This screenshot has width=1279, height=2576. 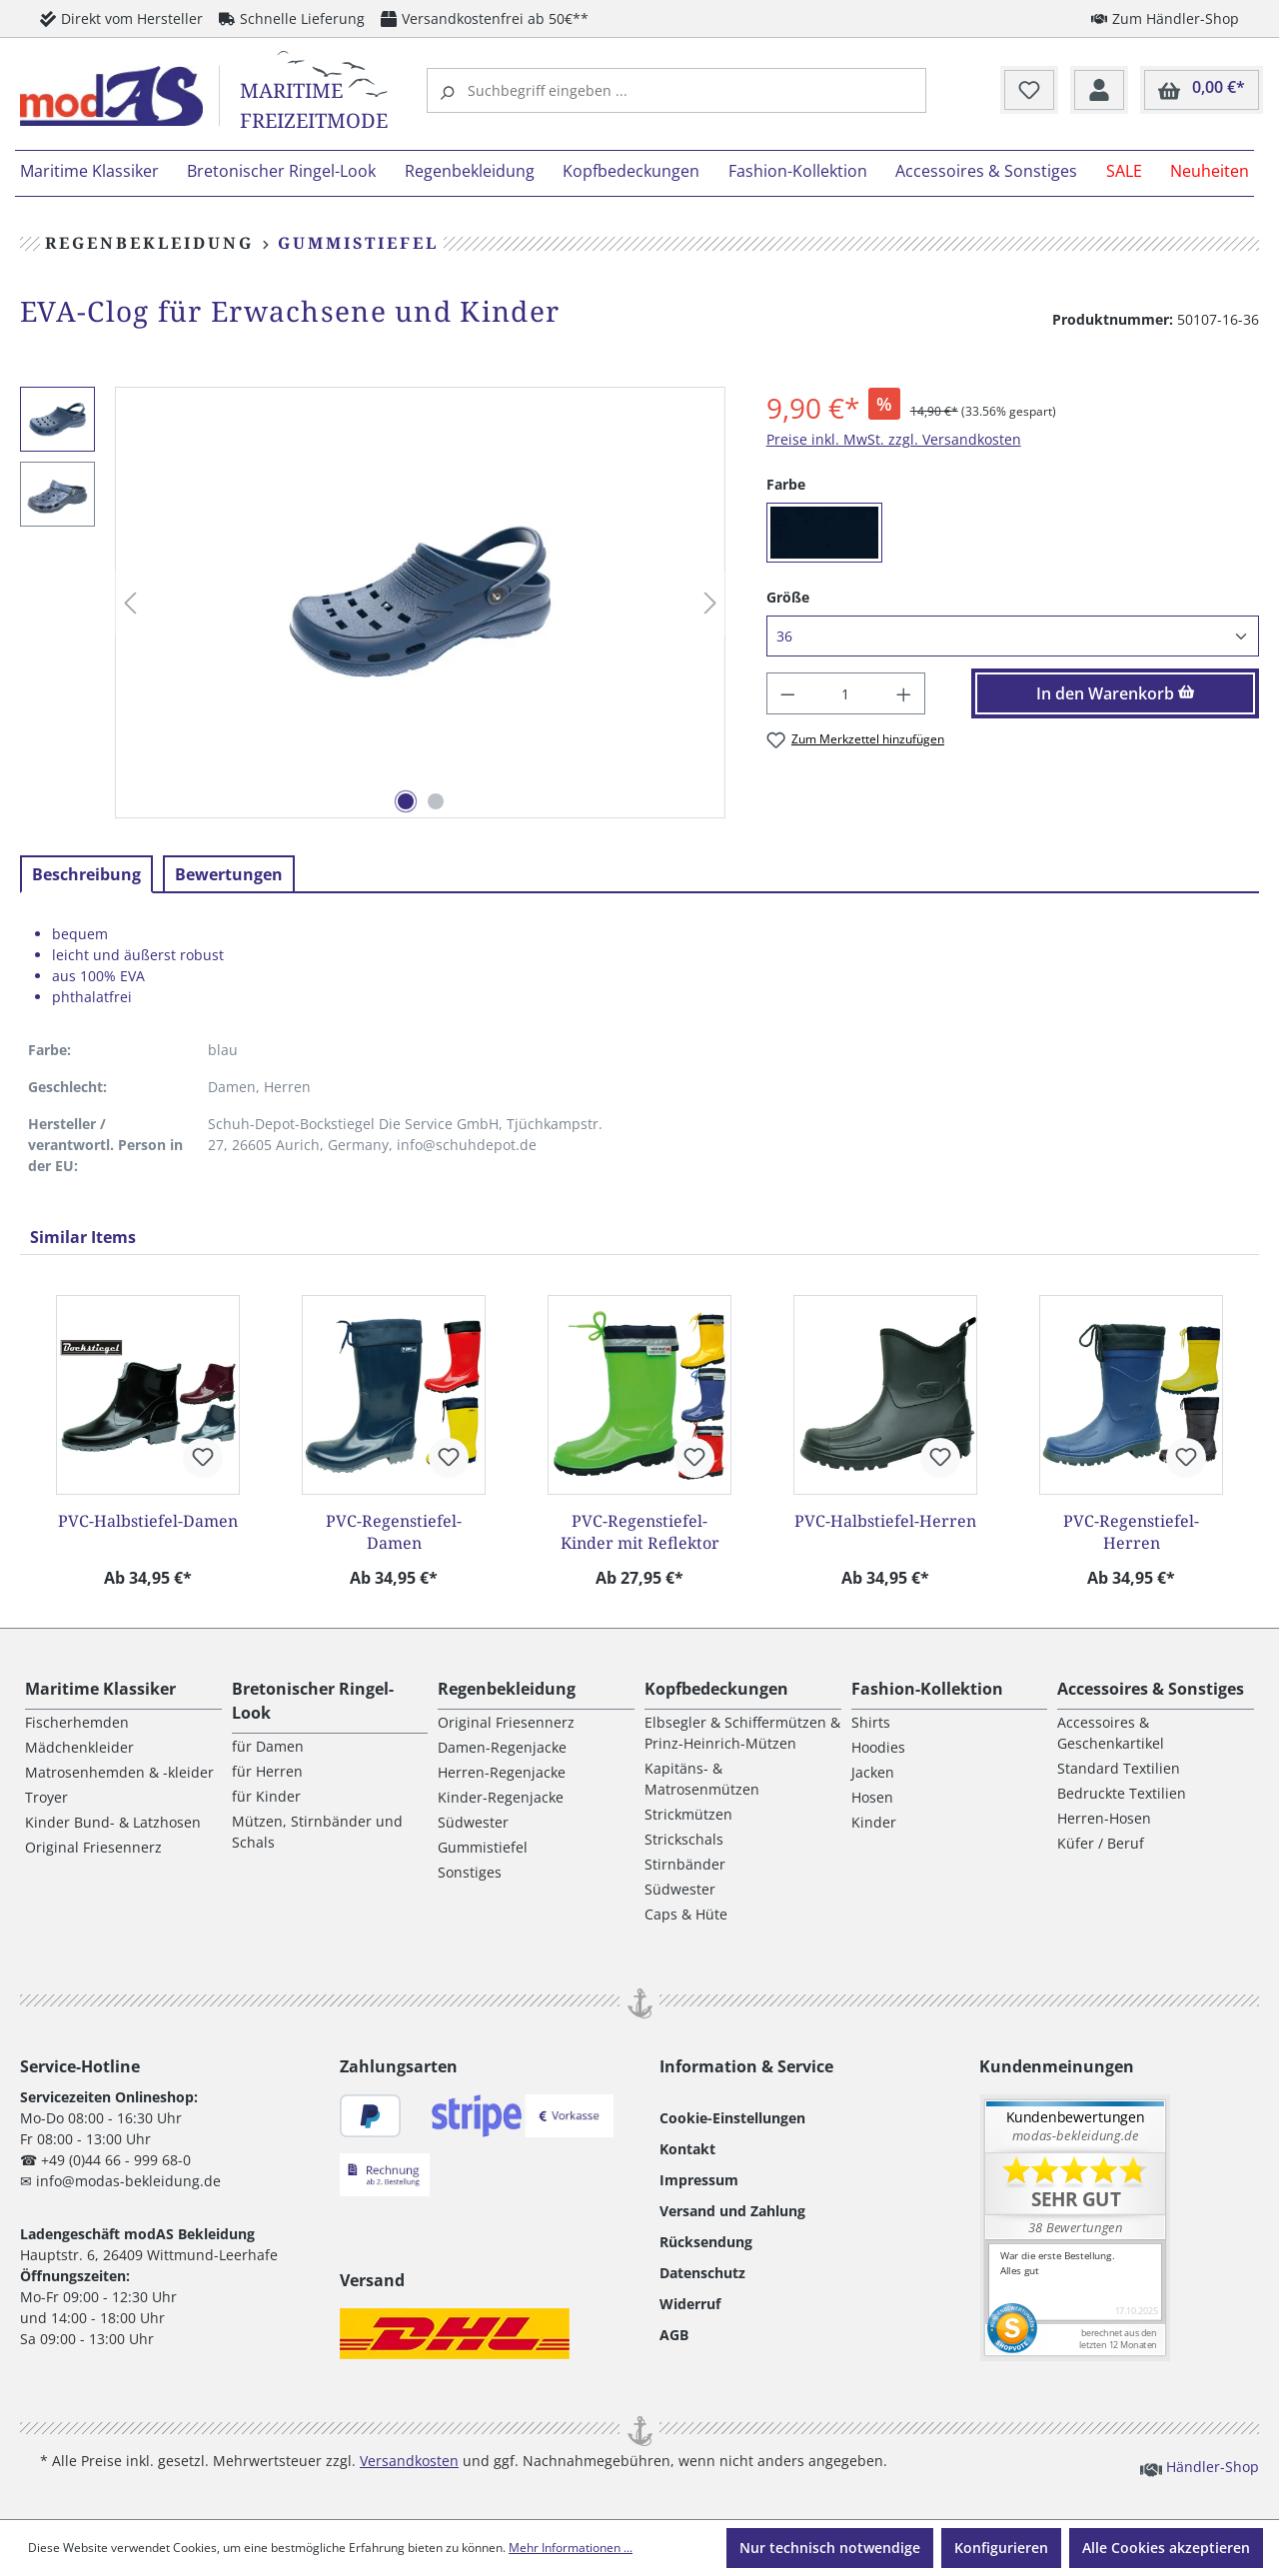 I want to click on Strickschals, so click(x=683, y=1839).